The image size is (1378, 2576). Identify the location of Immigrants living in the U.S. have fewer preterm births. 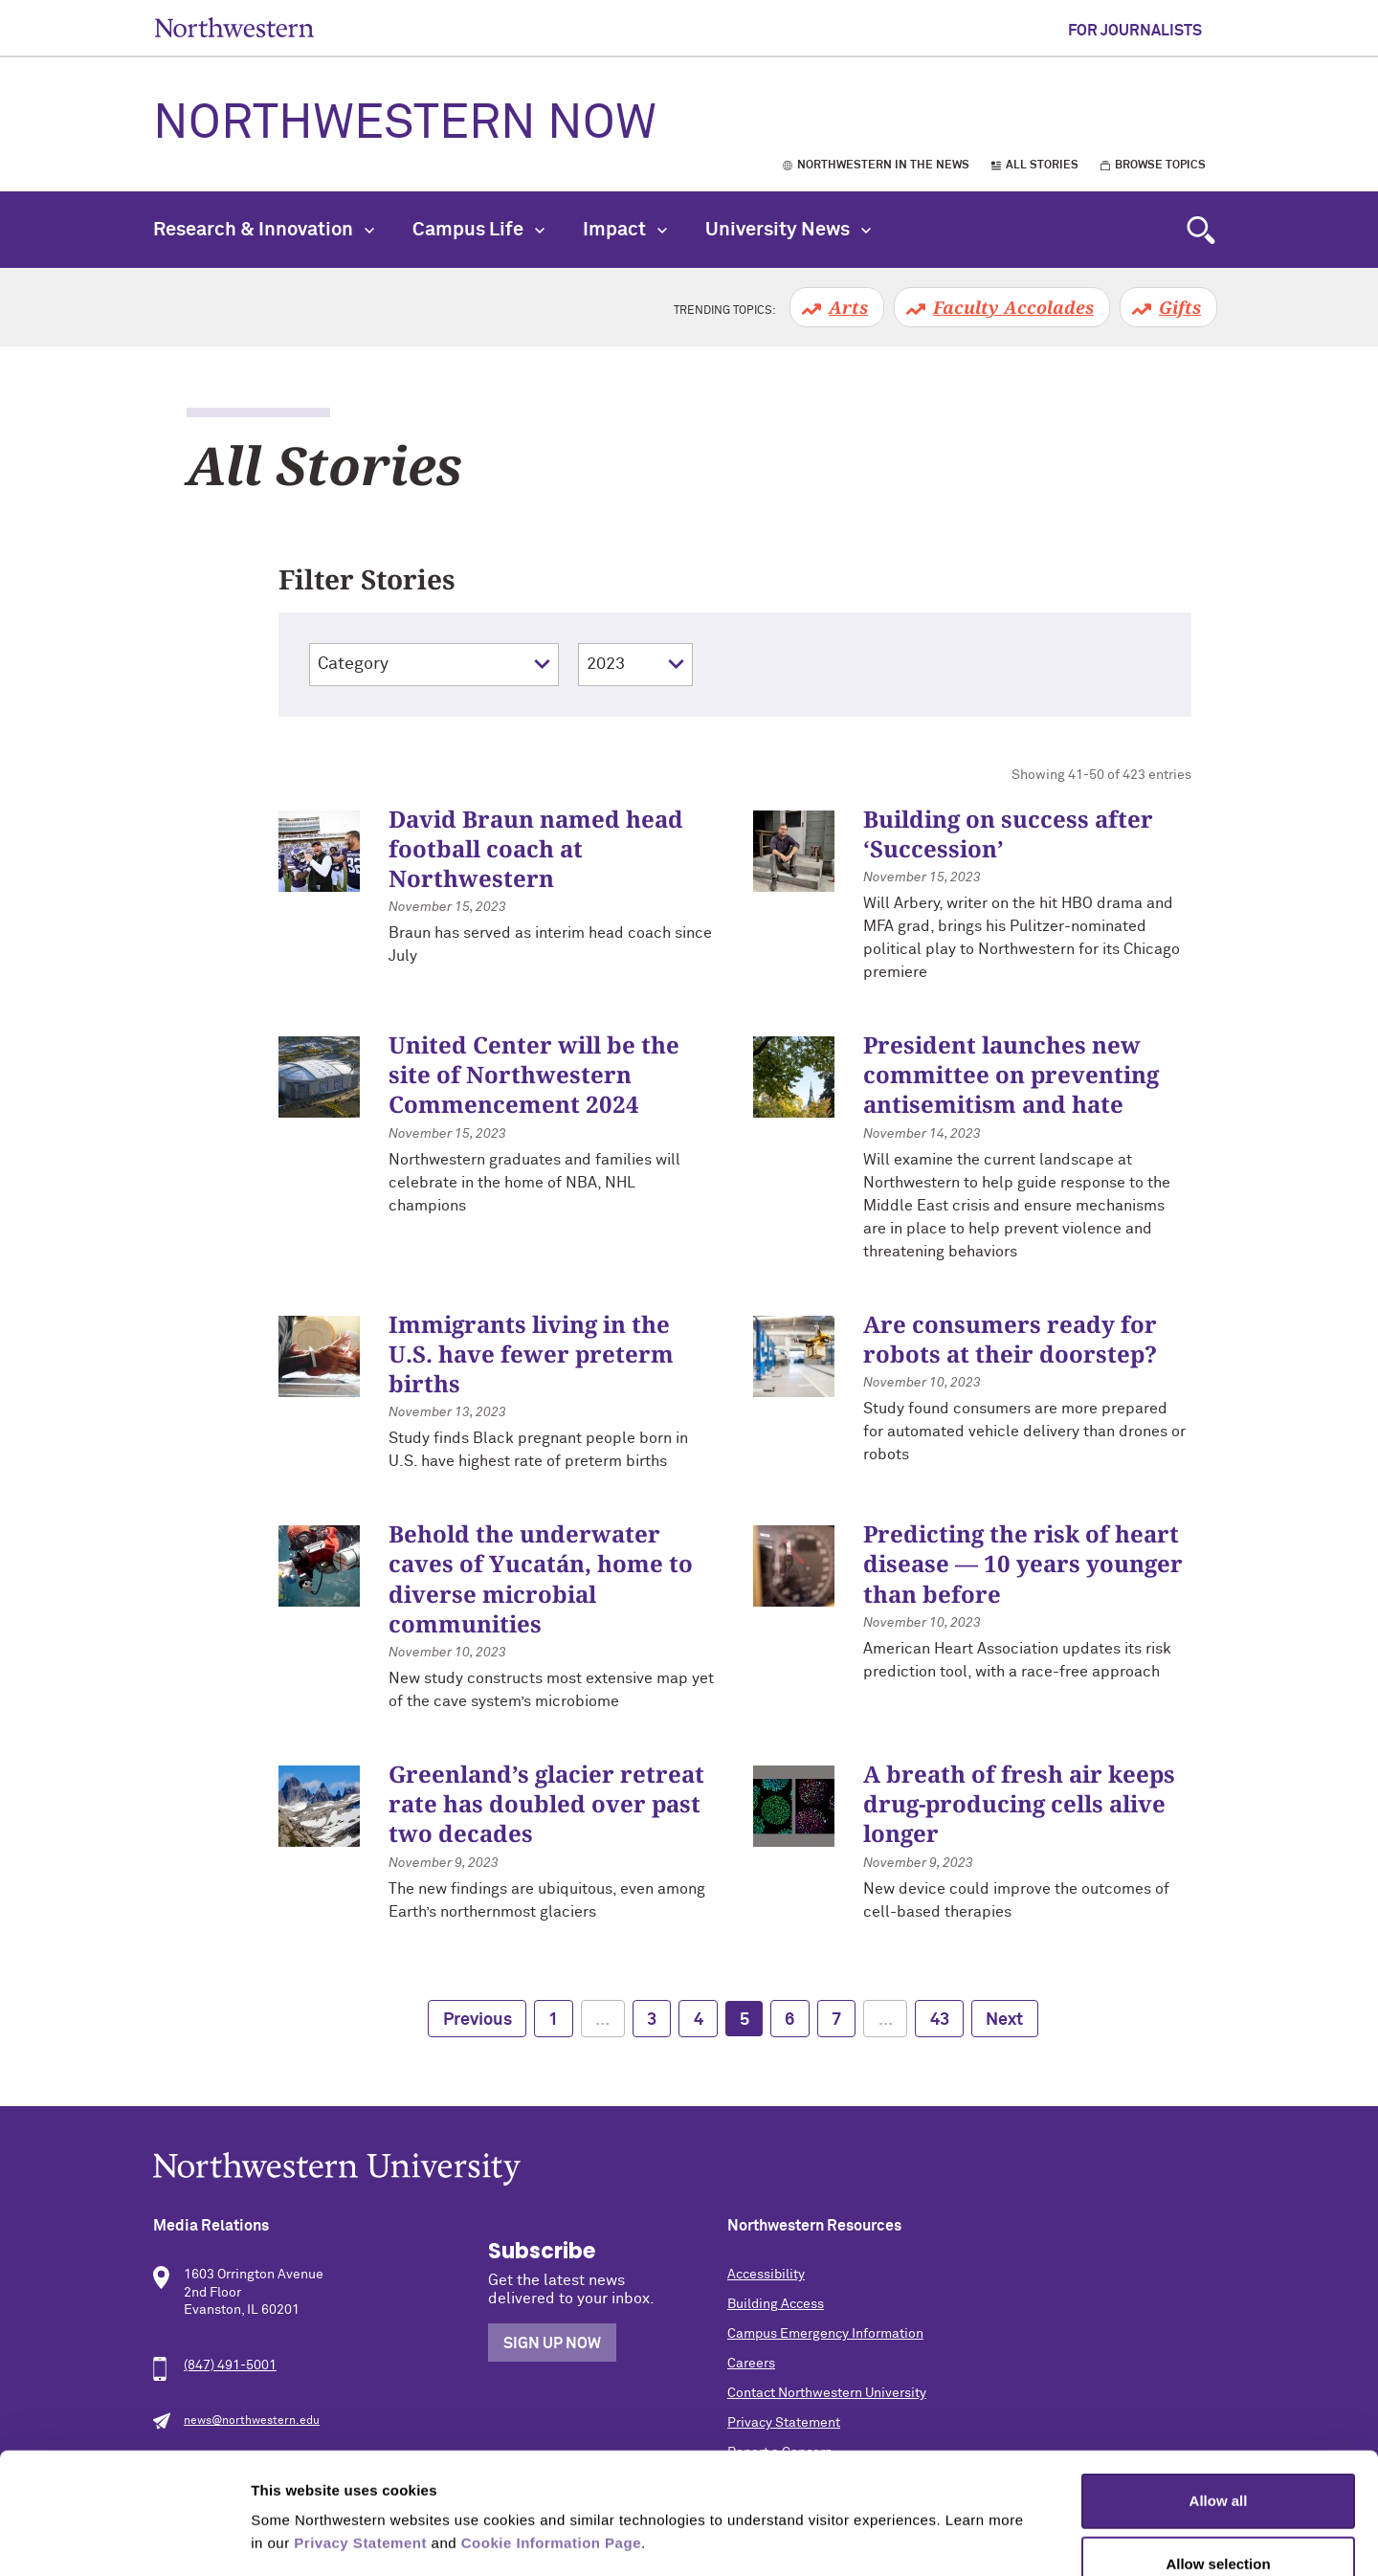
(531, 1353).